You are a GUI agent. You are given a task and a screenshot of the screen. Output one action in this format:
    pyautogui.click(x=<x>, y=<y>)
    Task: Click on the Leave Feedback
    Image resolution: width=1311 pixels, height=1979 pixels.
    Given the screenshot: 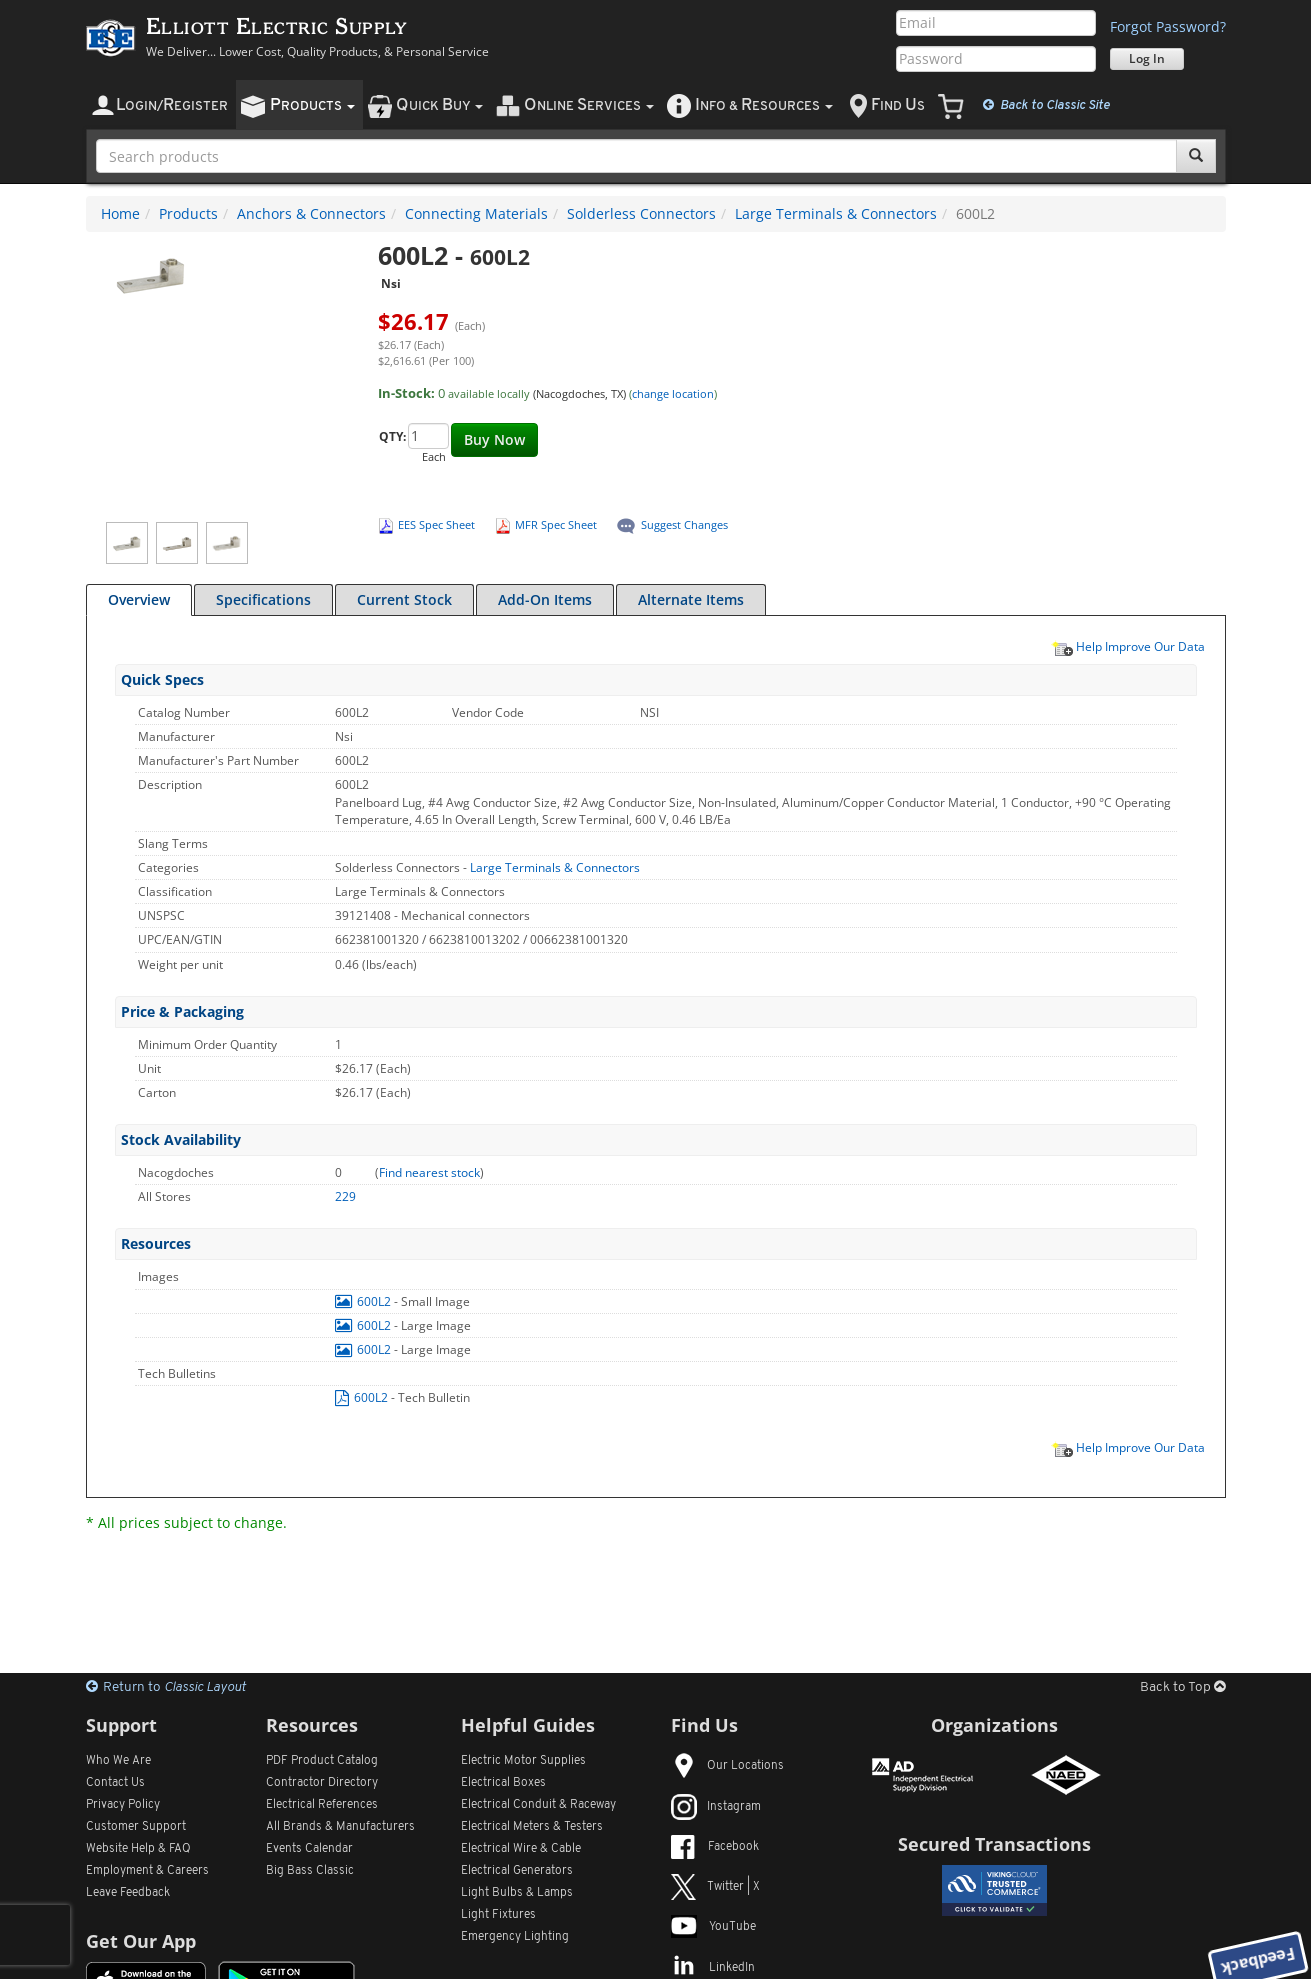 What is the action you would take?
    pyautogui.click(x=128, y=1893)
    